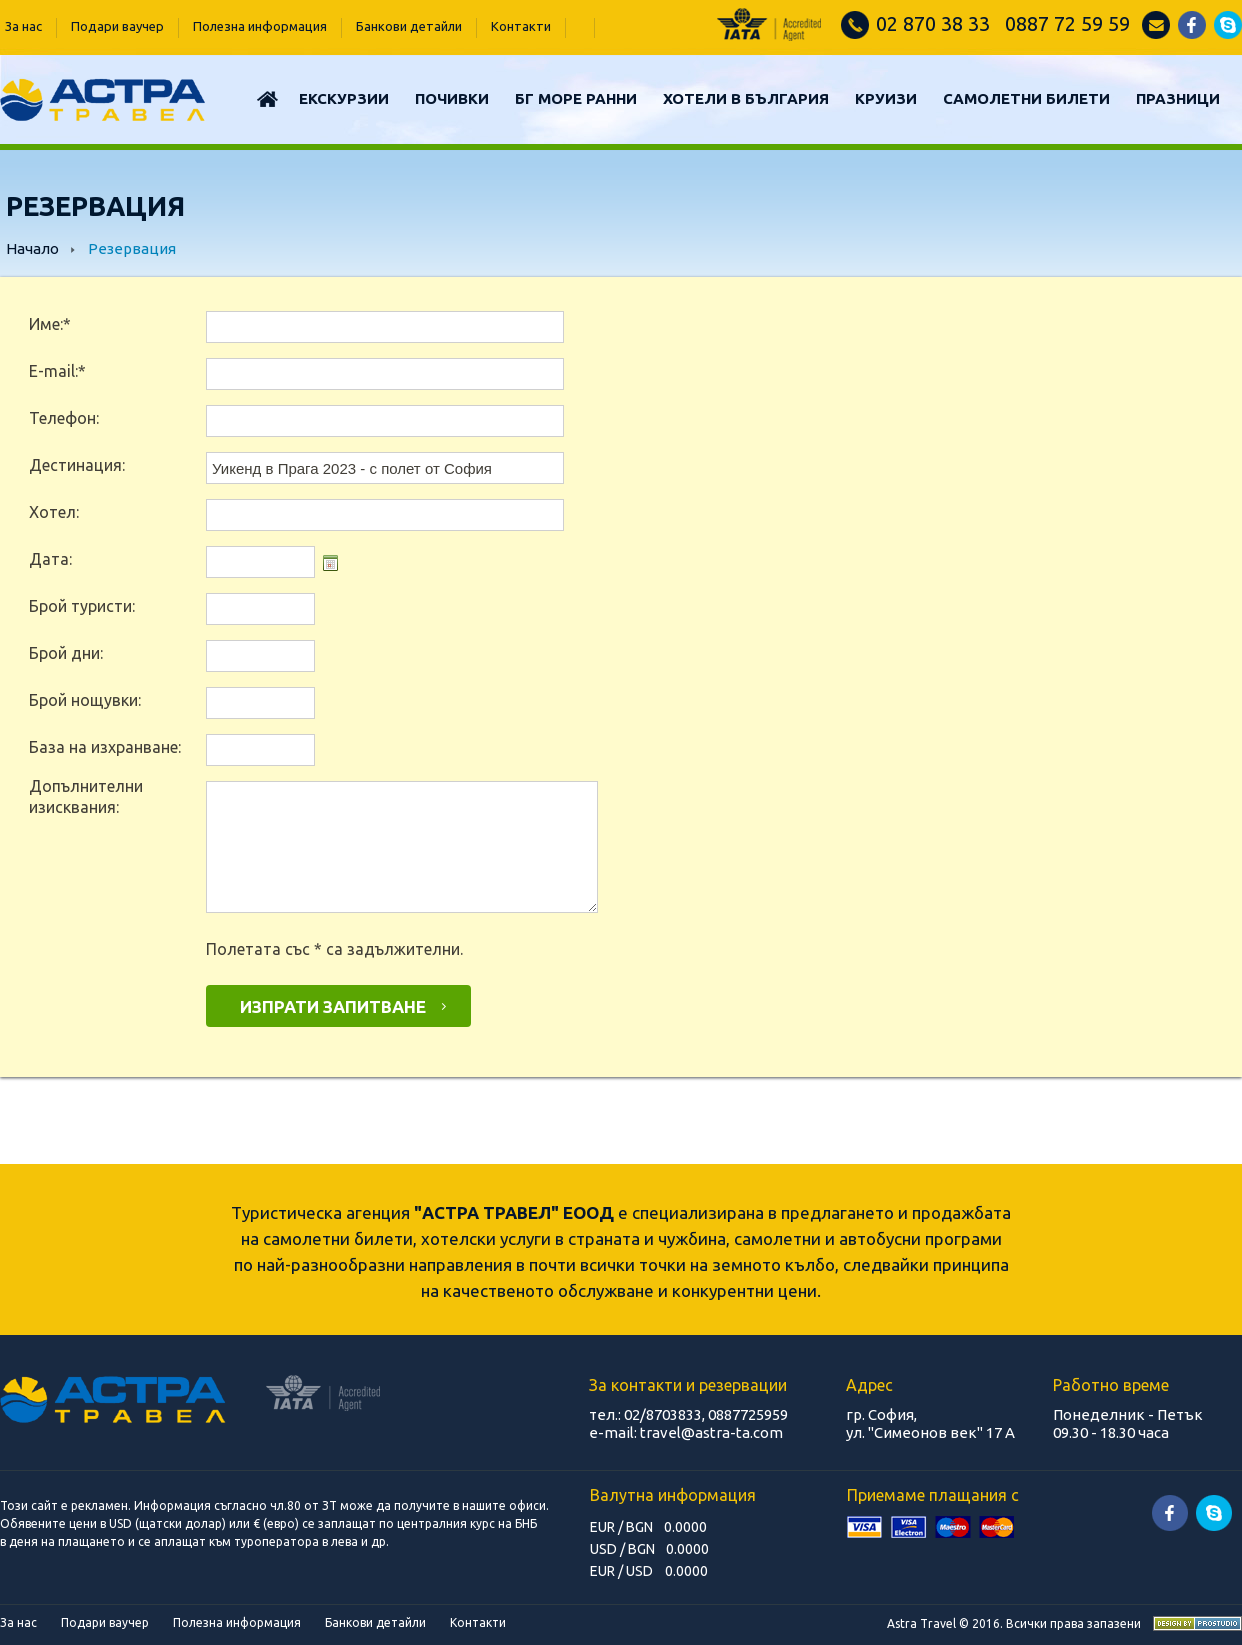 This screenshot has width=1242, height=1645. Describe the element at coordinates (409, 26) in the screenshot. I see `Банкови детайли` at that location.